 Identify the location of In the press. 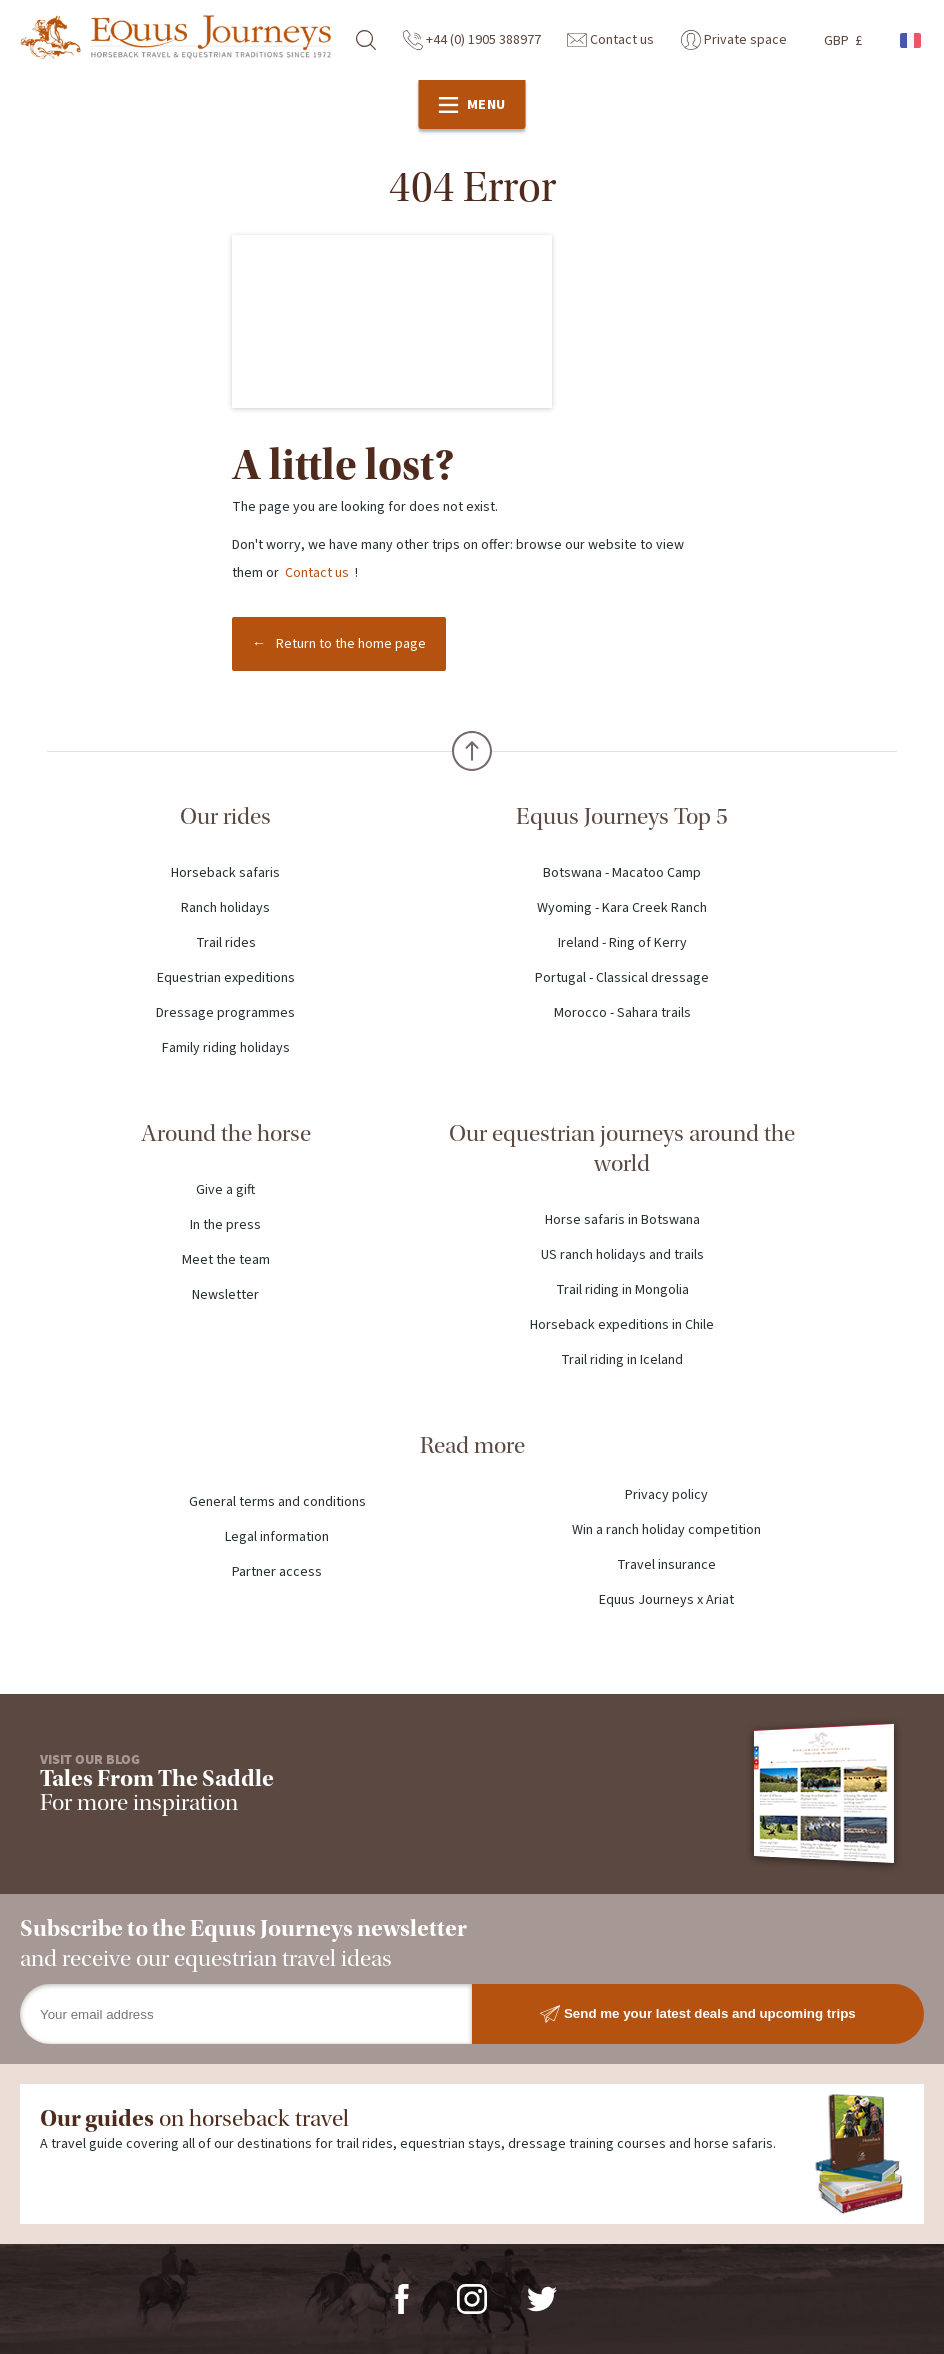
(225, 1225).